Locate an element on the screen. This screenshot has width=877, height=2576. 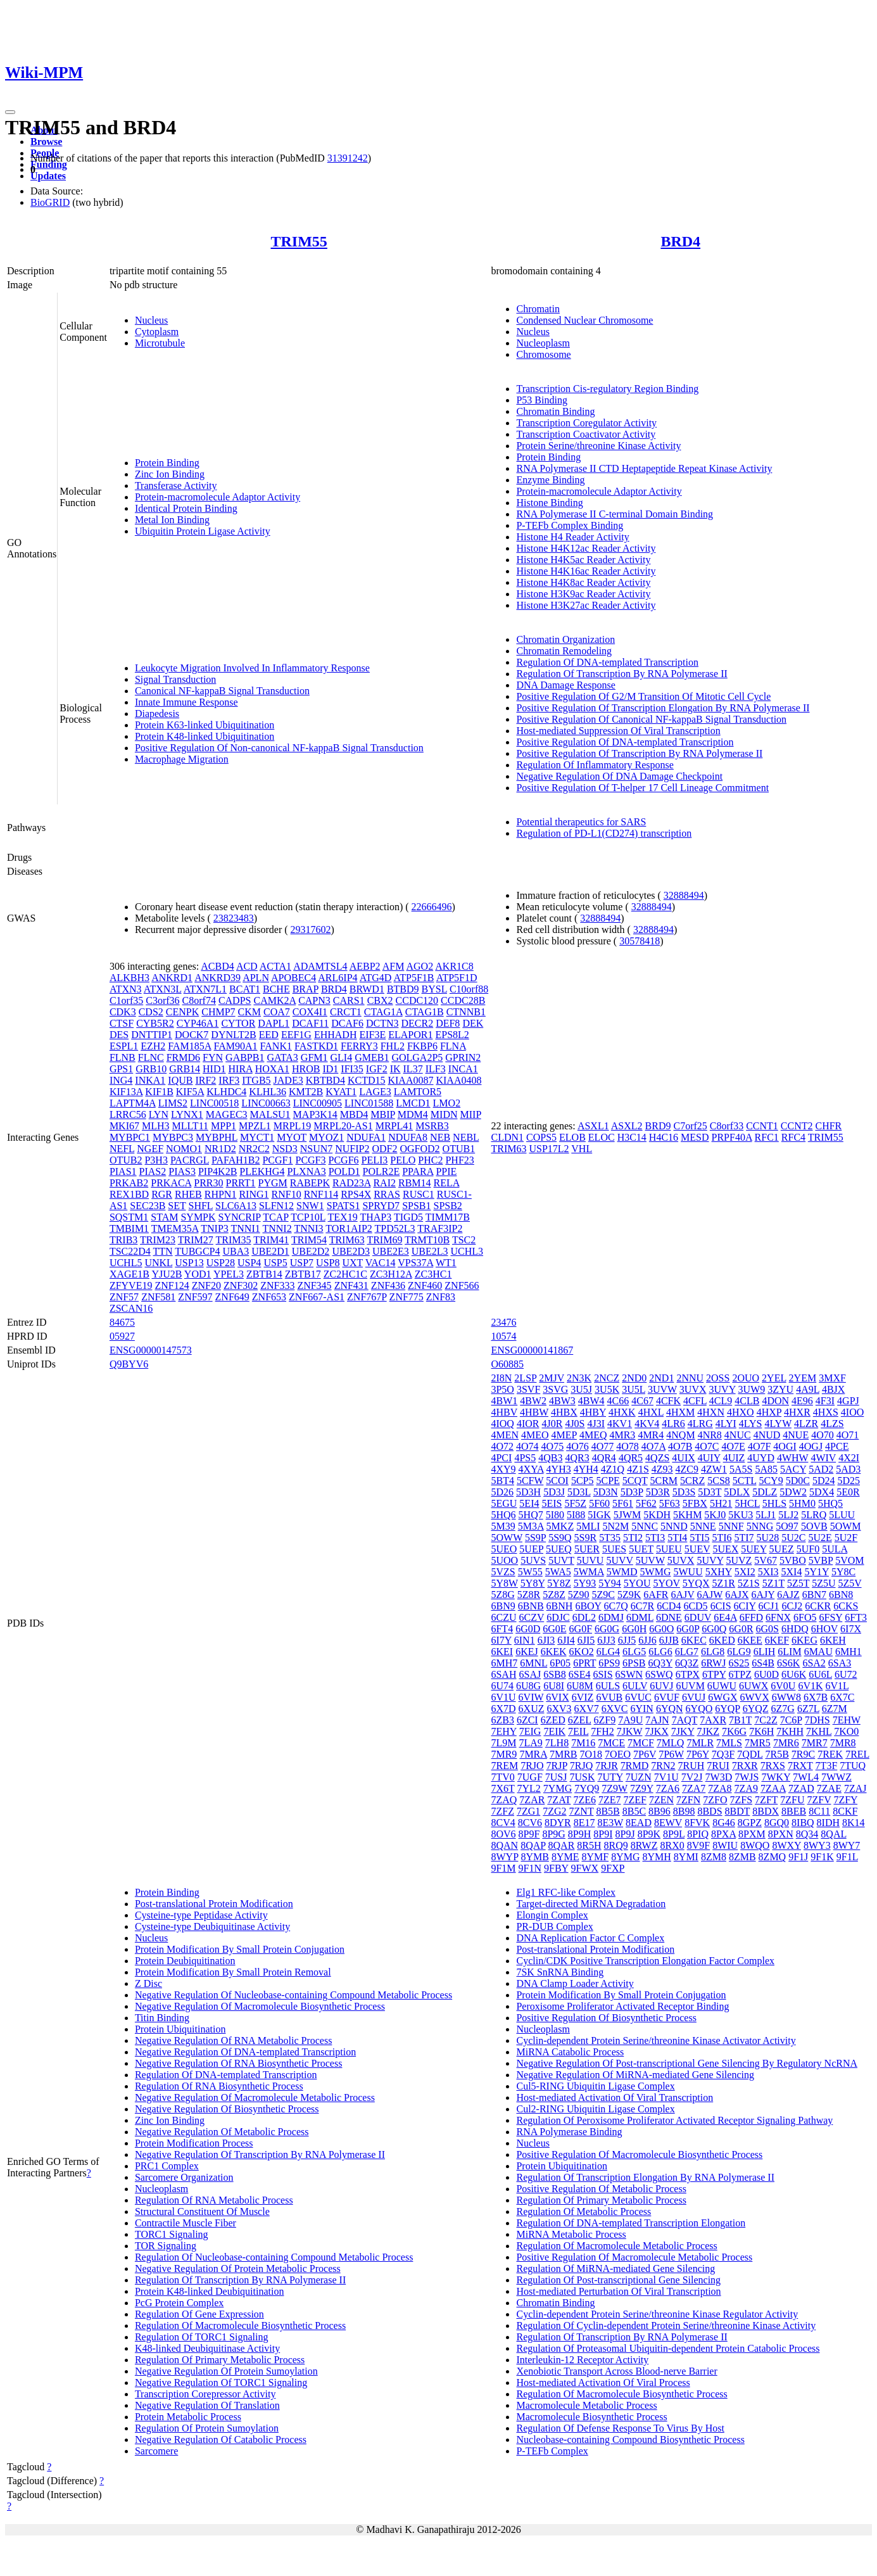
7MR9 is located at coordinates (504, 1754).